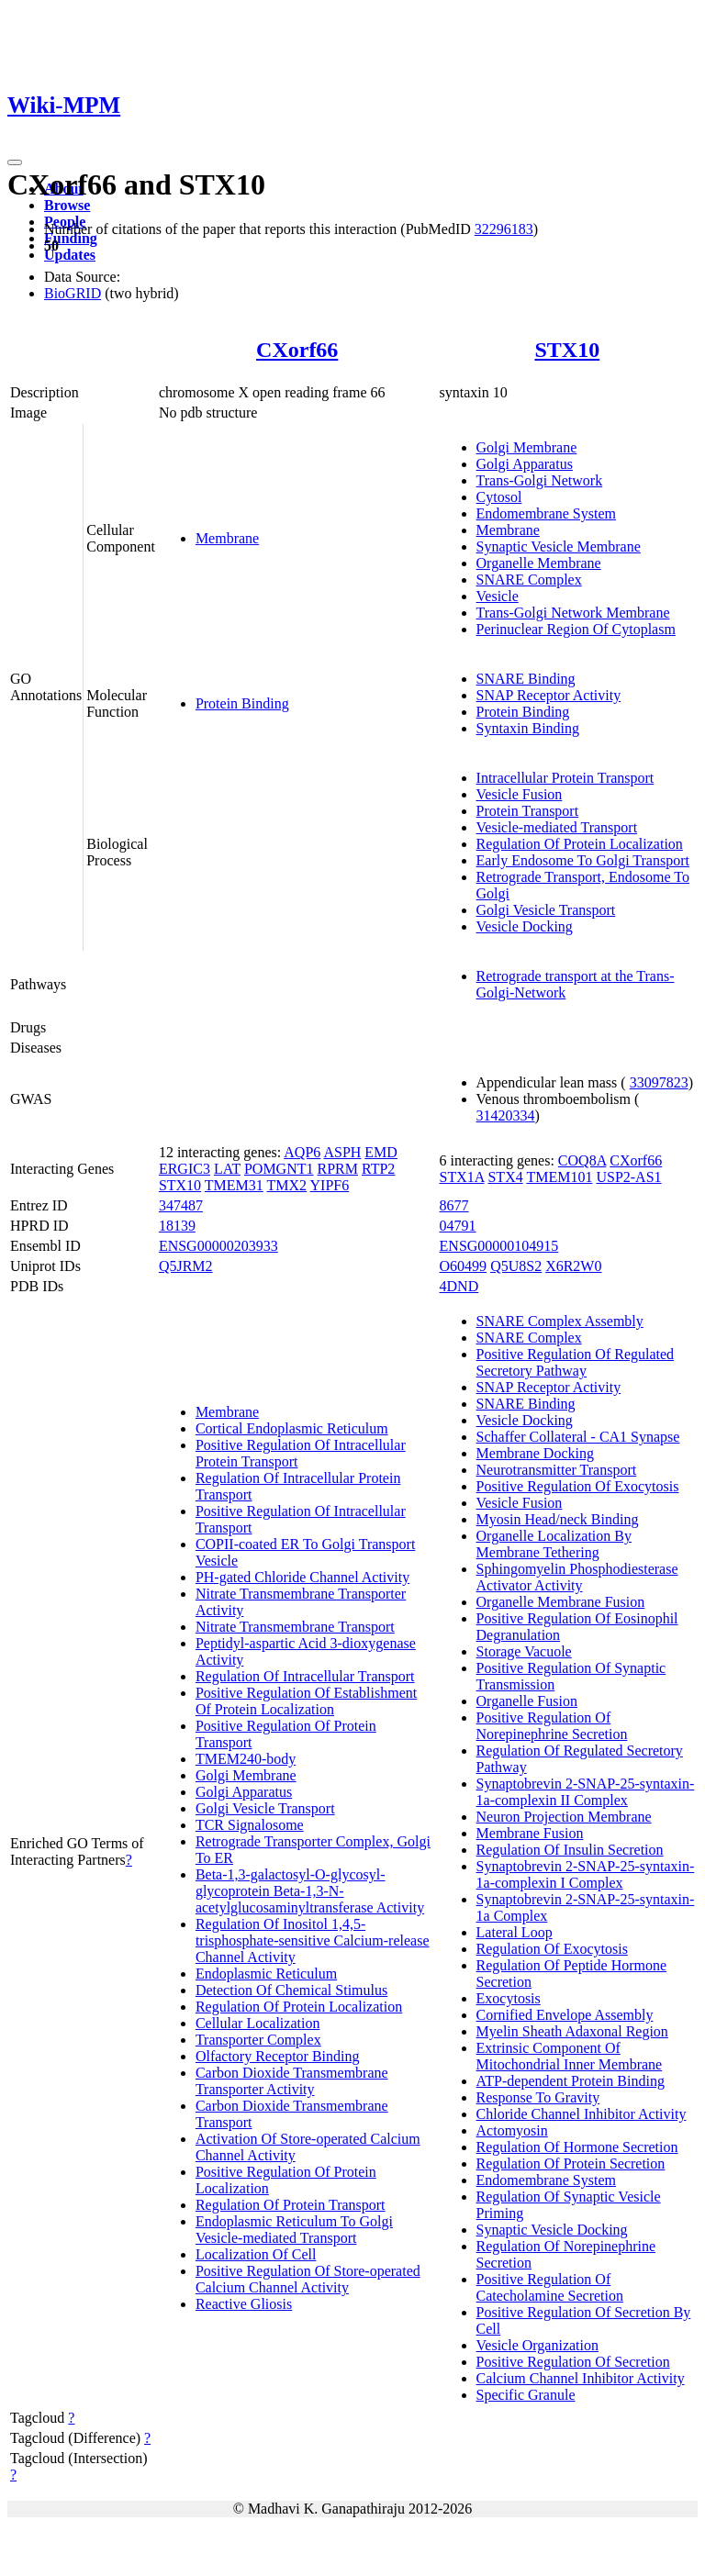 The width and height of the screenshot is (705, 2576). Describe the element at coordinates (313, 1940) in the screenshot. I see `Regulation Of Inositol 1,4,5-trisphosphate-sensitive Calcium-release Channel Activity` at that location.